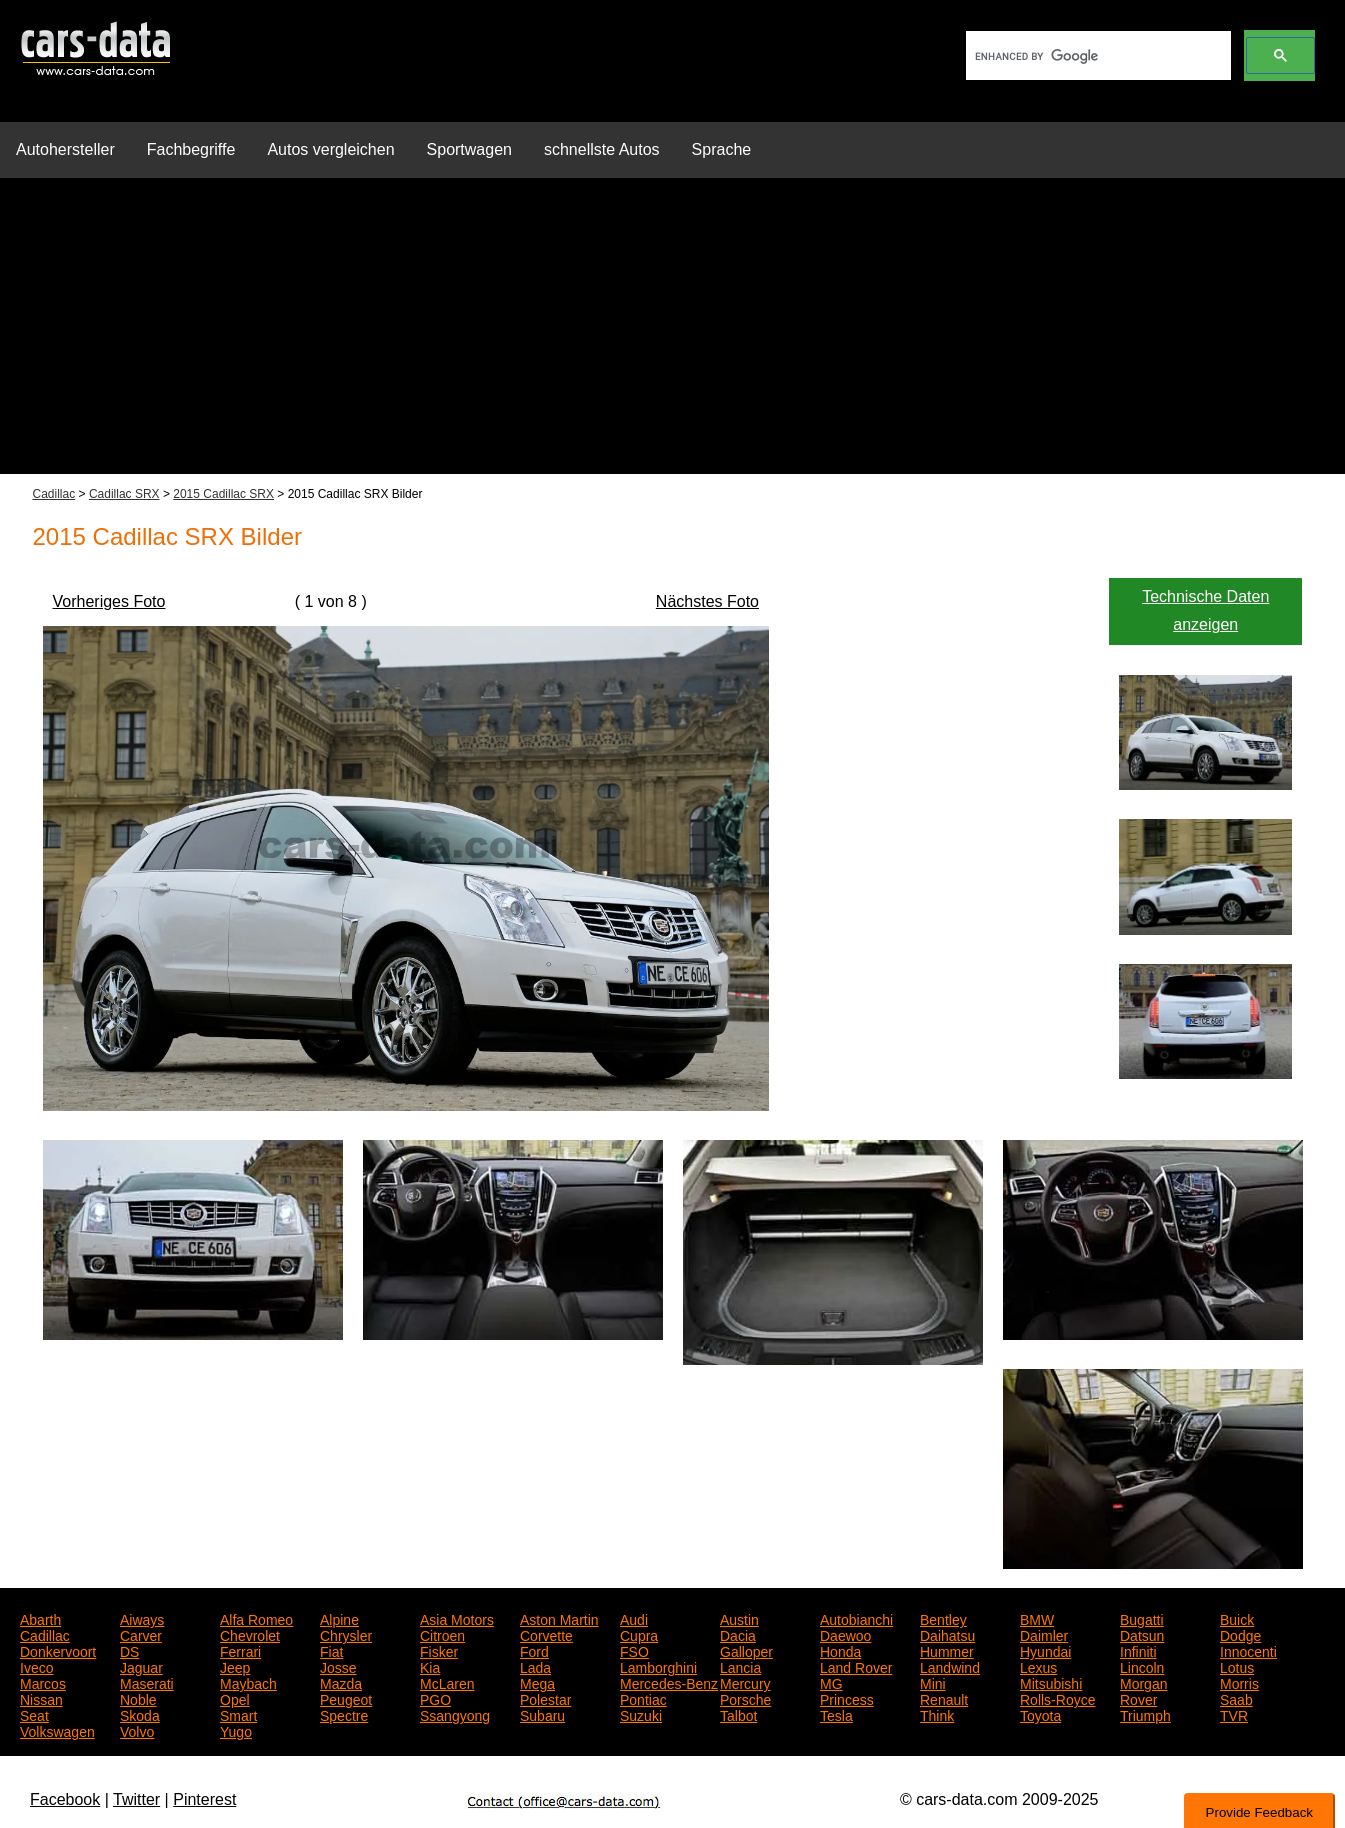 This screenshot has width=1345, height=1828. Describe the element at coordinates (1057, 1698) in the screenshot. I see `Rolls-Royce` at that location.